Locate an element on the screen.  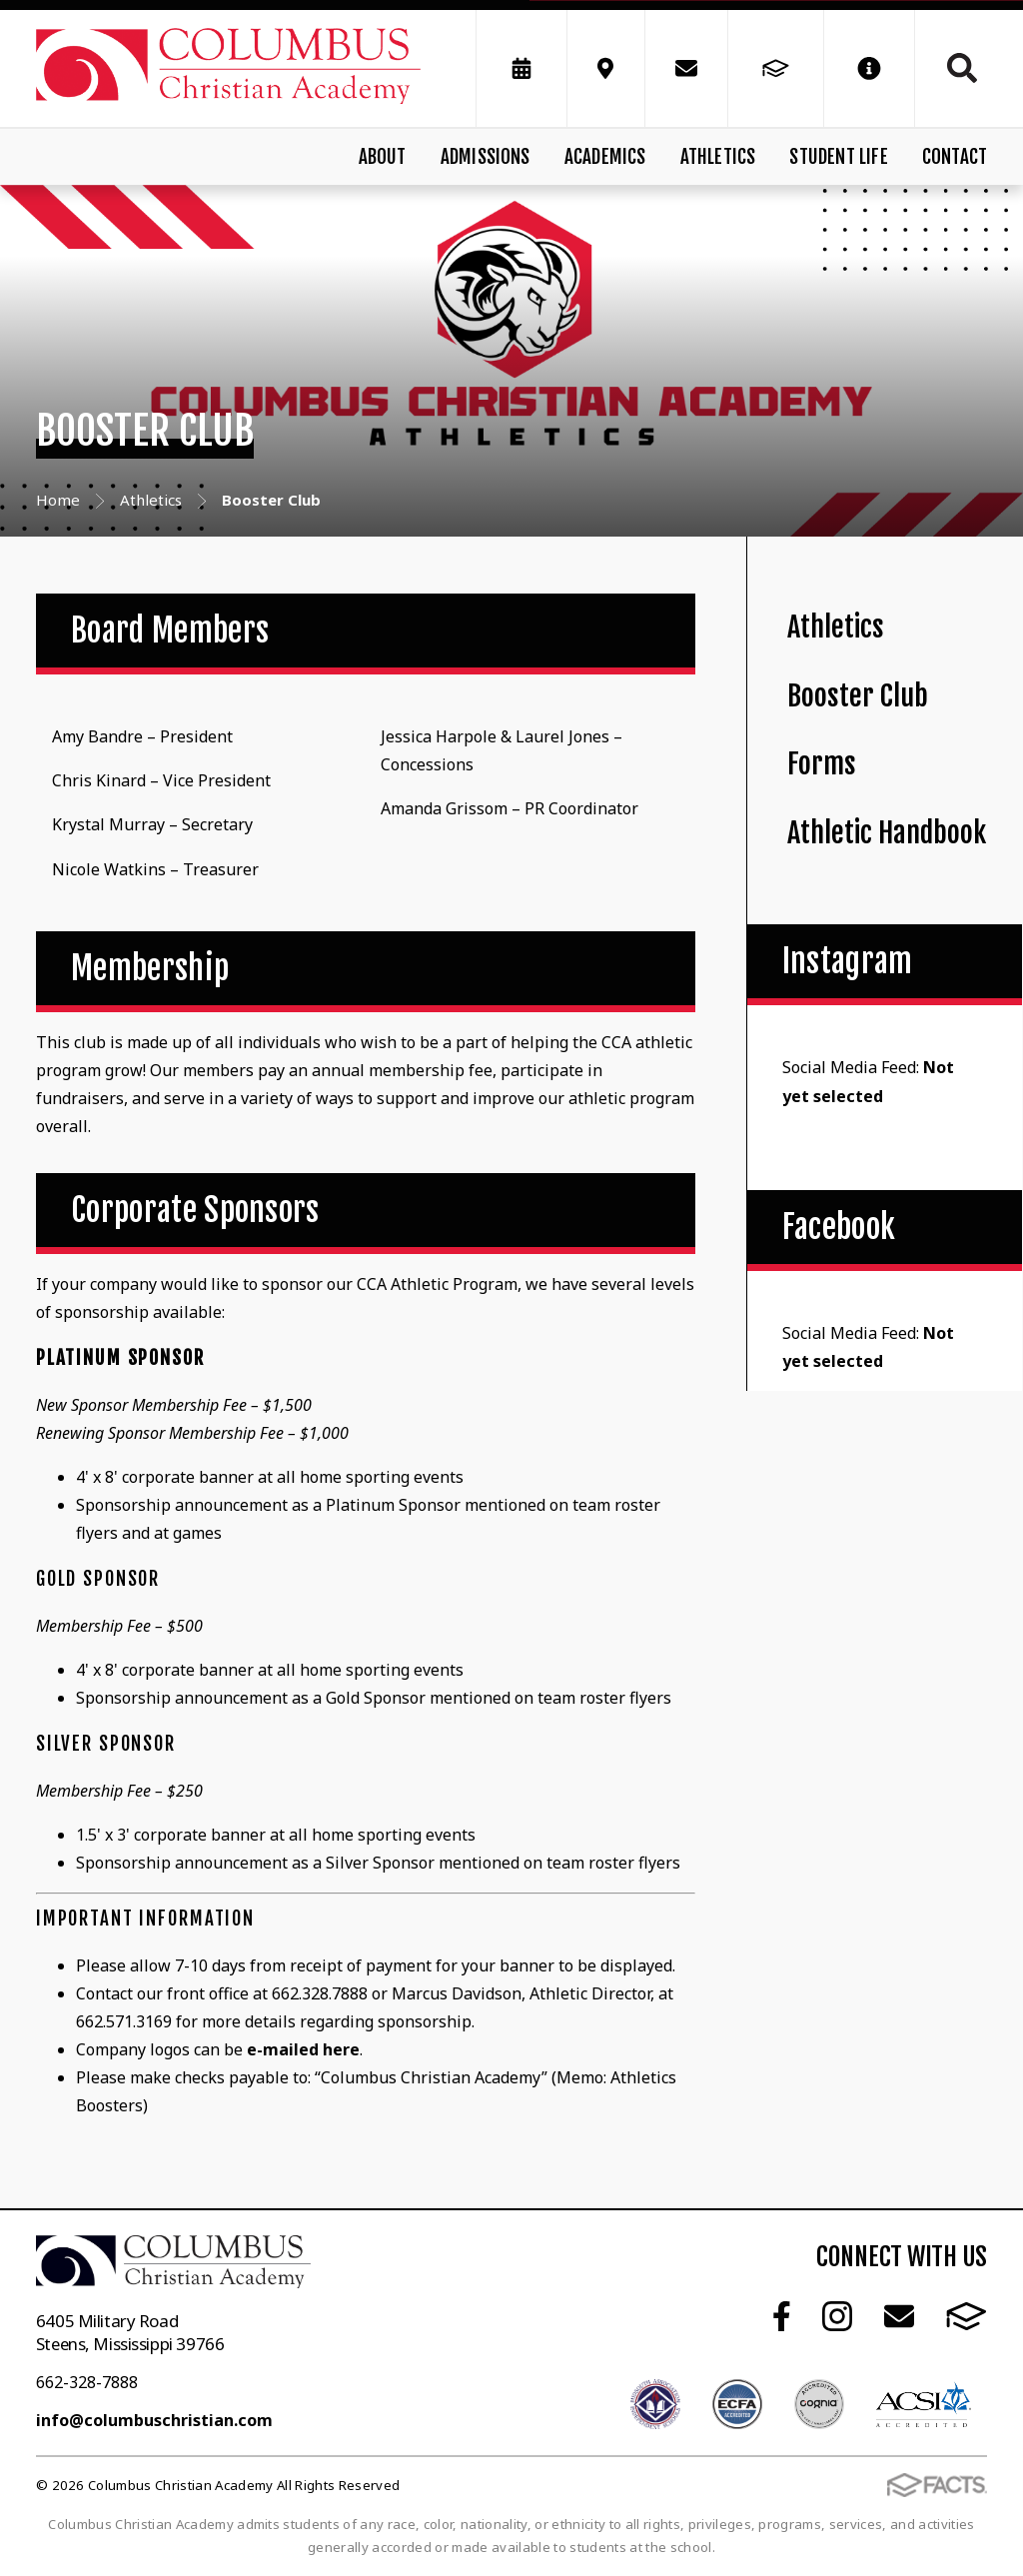
e-mailed here is located at coordinates (303, 2049).